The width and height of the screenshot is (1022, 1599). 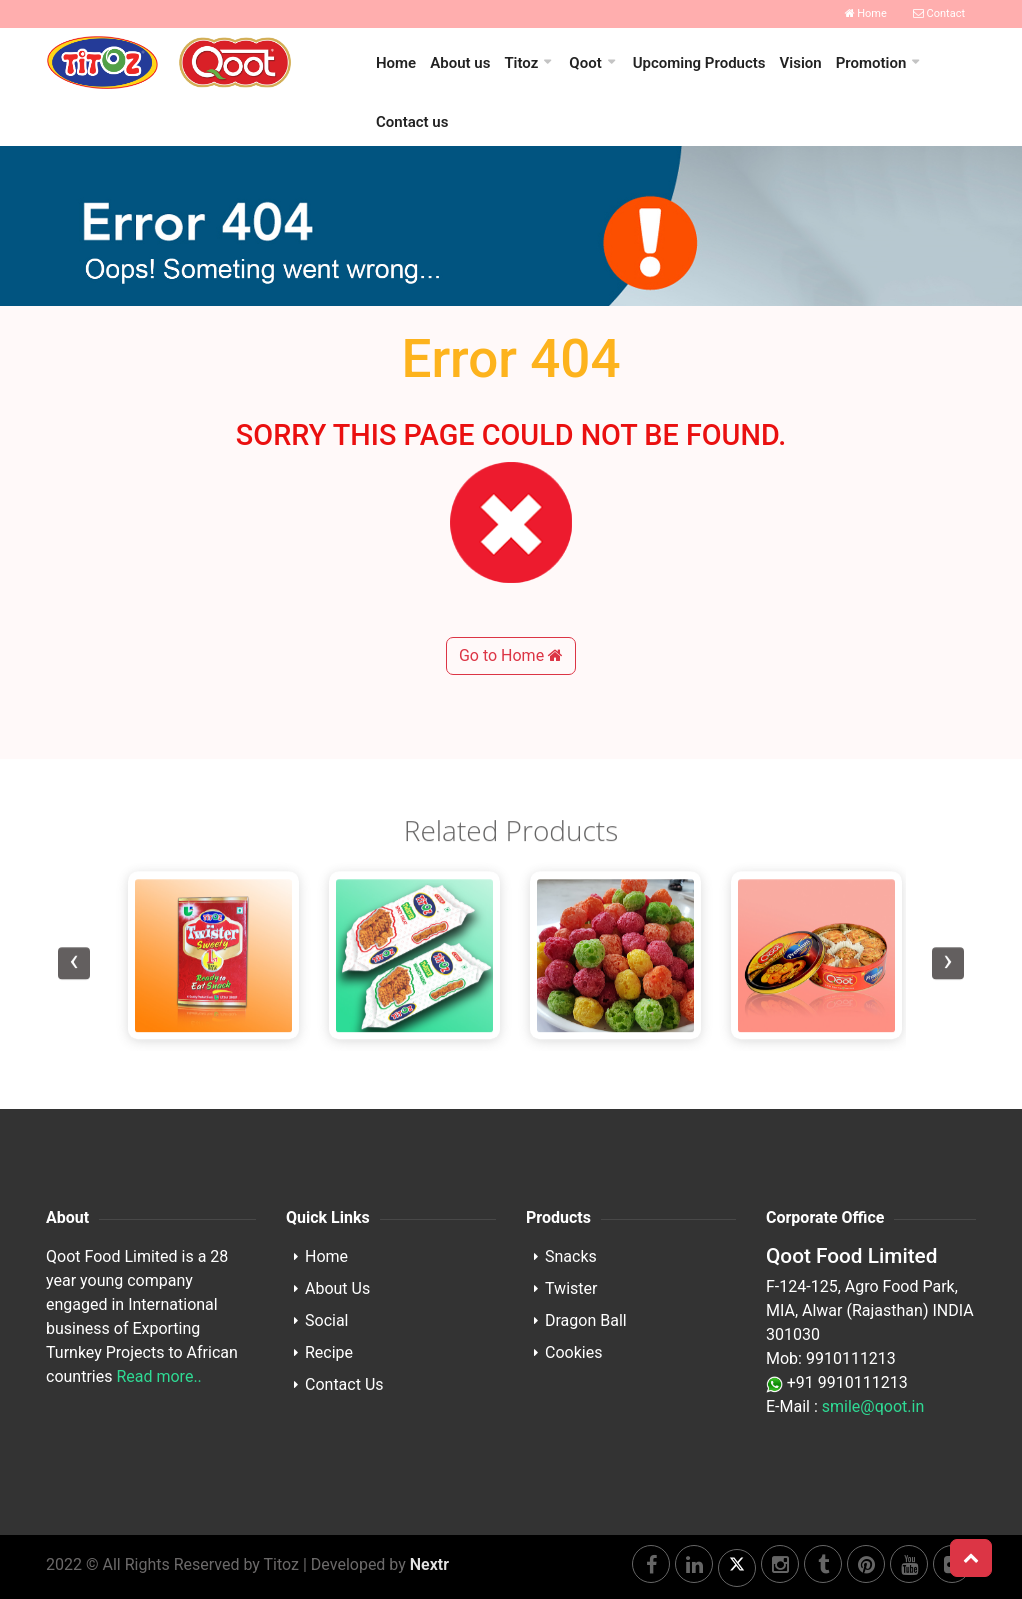 I want to click on smile@qoot.in, so click(x=873, y=1406).